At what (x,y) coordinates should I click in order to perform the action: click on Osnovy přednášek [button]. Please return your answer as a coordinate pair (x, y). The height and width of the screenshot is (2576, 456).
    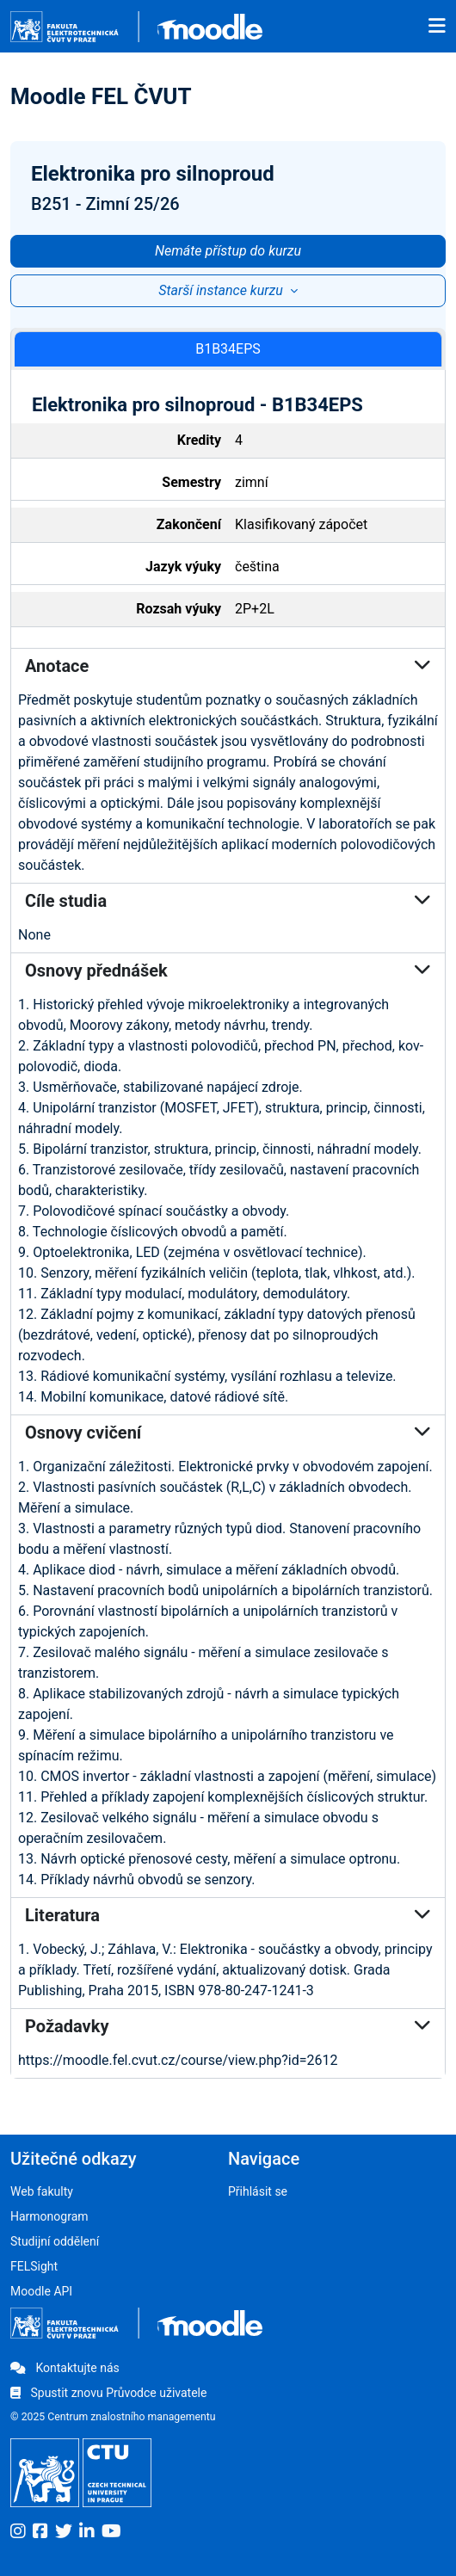
    Looking at the image, I should click on (228, 970).